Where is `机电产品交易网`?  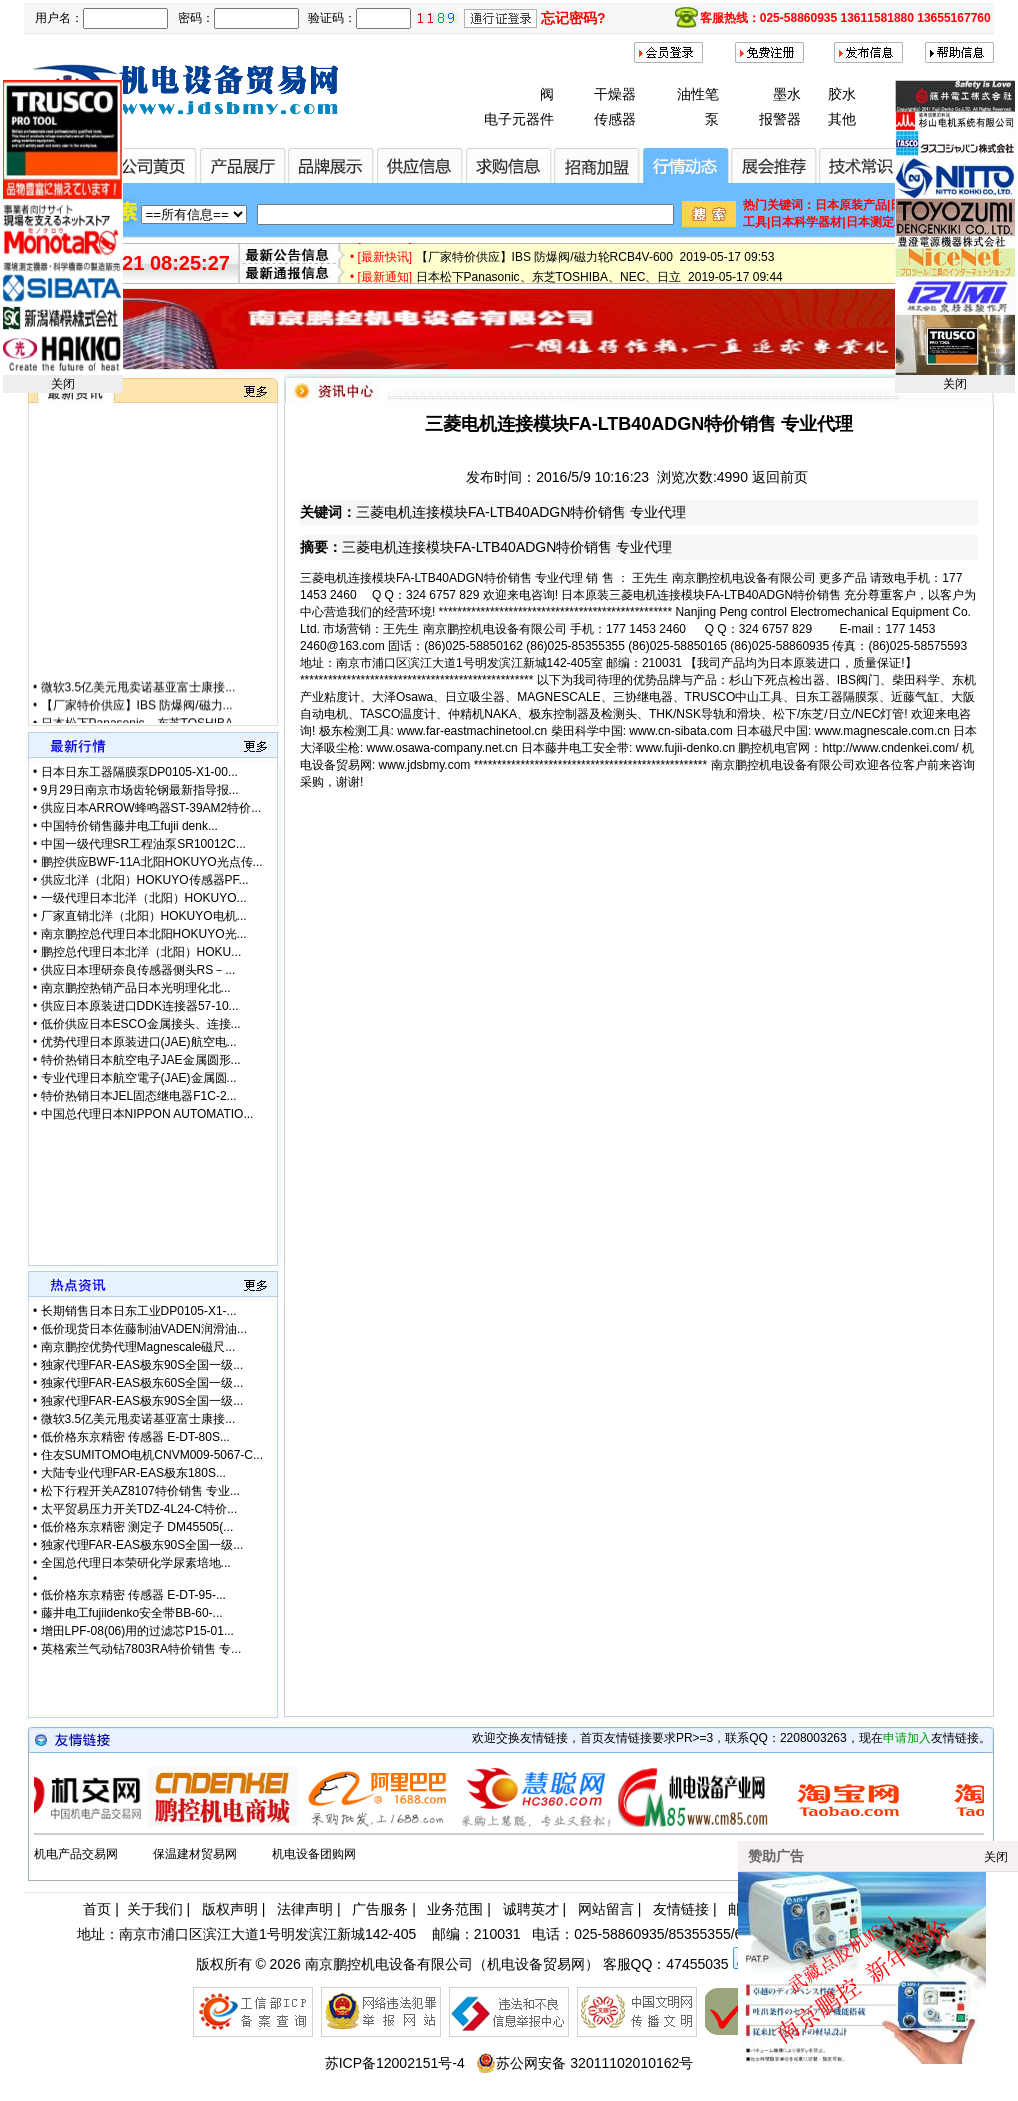
机电产品交易网 is located at coordinates (76, 1854).